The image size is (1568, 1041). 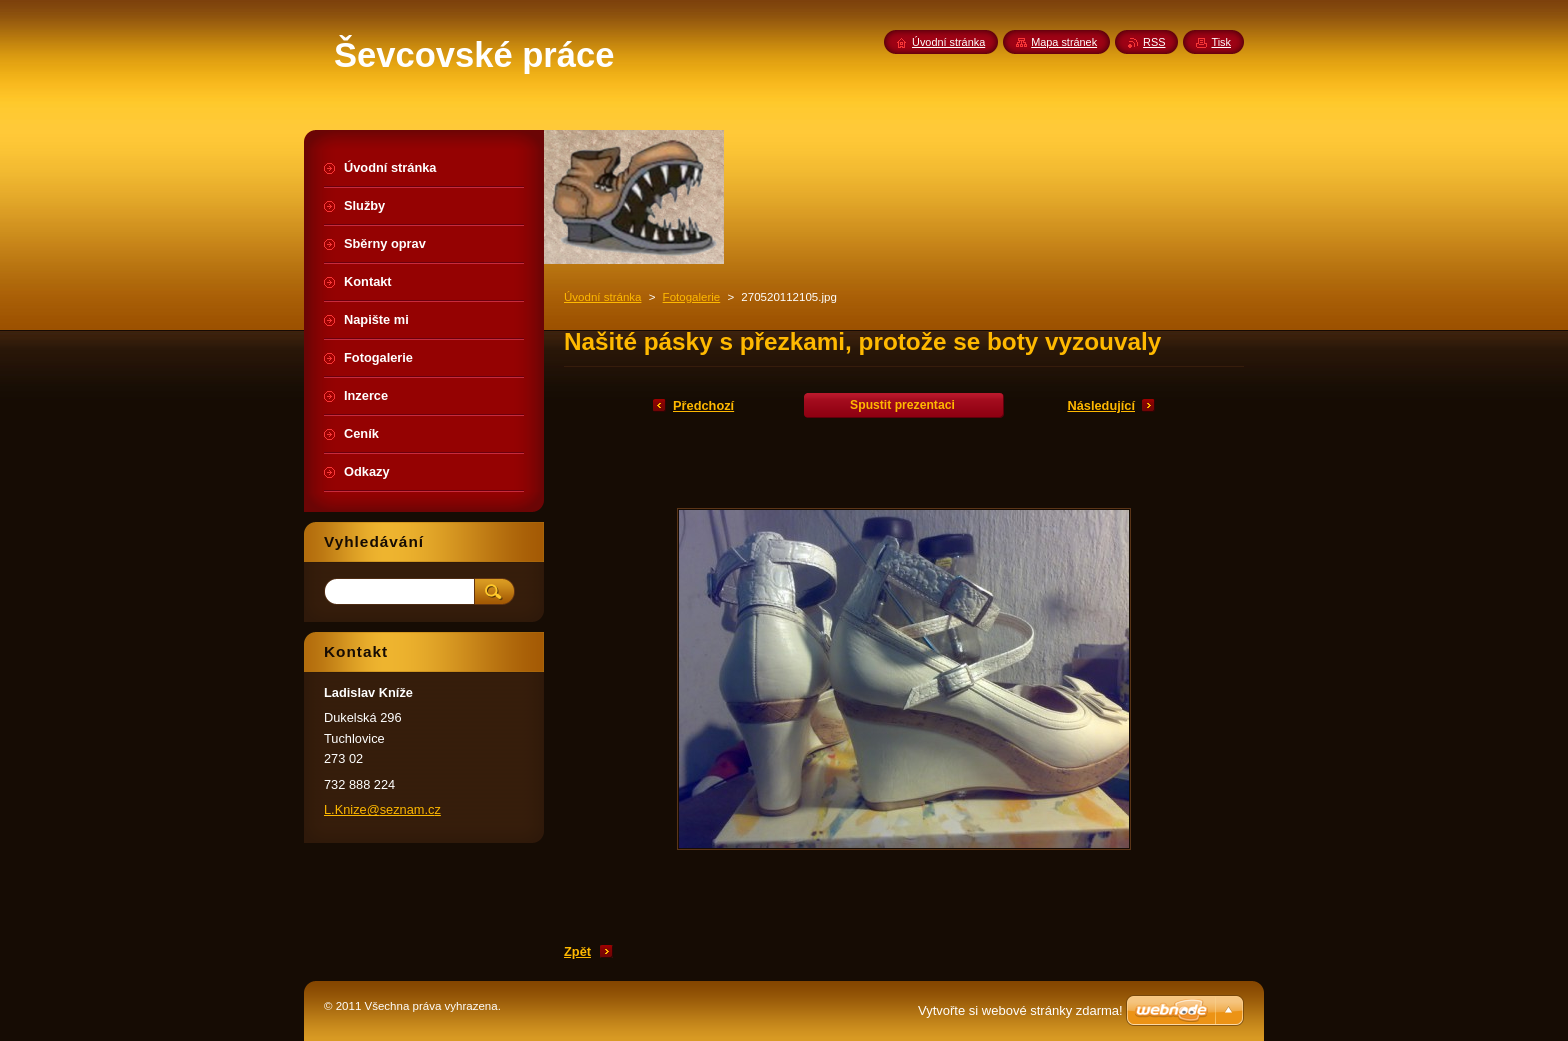 What do you see at coordinates (602, 297) in the screenshot?
I see `Úvodní stránka` at bounding box center [602, 297].